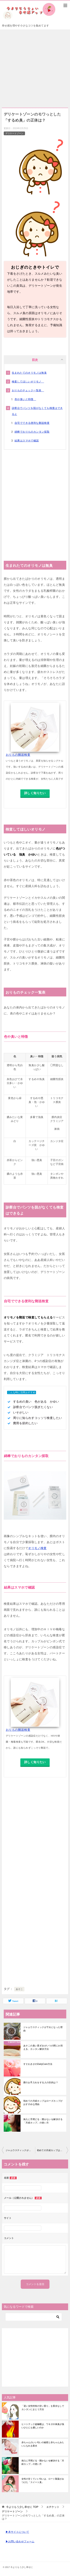  What do you see at coordinates (27, 440) in the screenshot?
I see `結果はスマホで確認` at bounding box center [27, 440].